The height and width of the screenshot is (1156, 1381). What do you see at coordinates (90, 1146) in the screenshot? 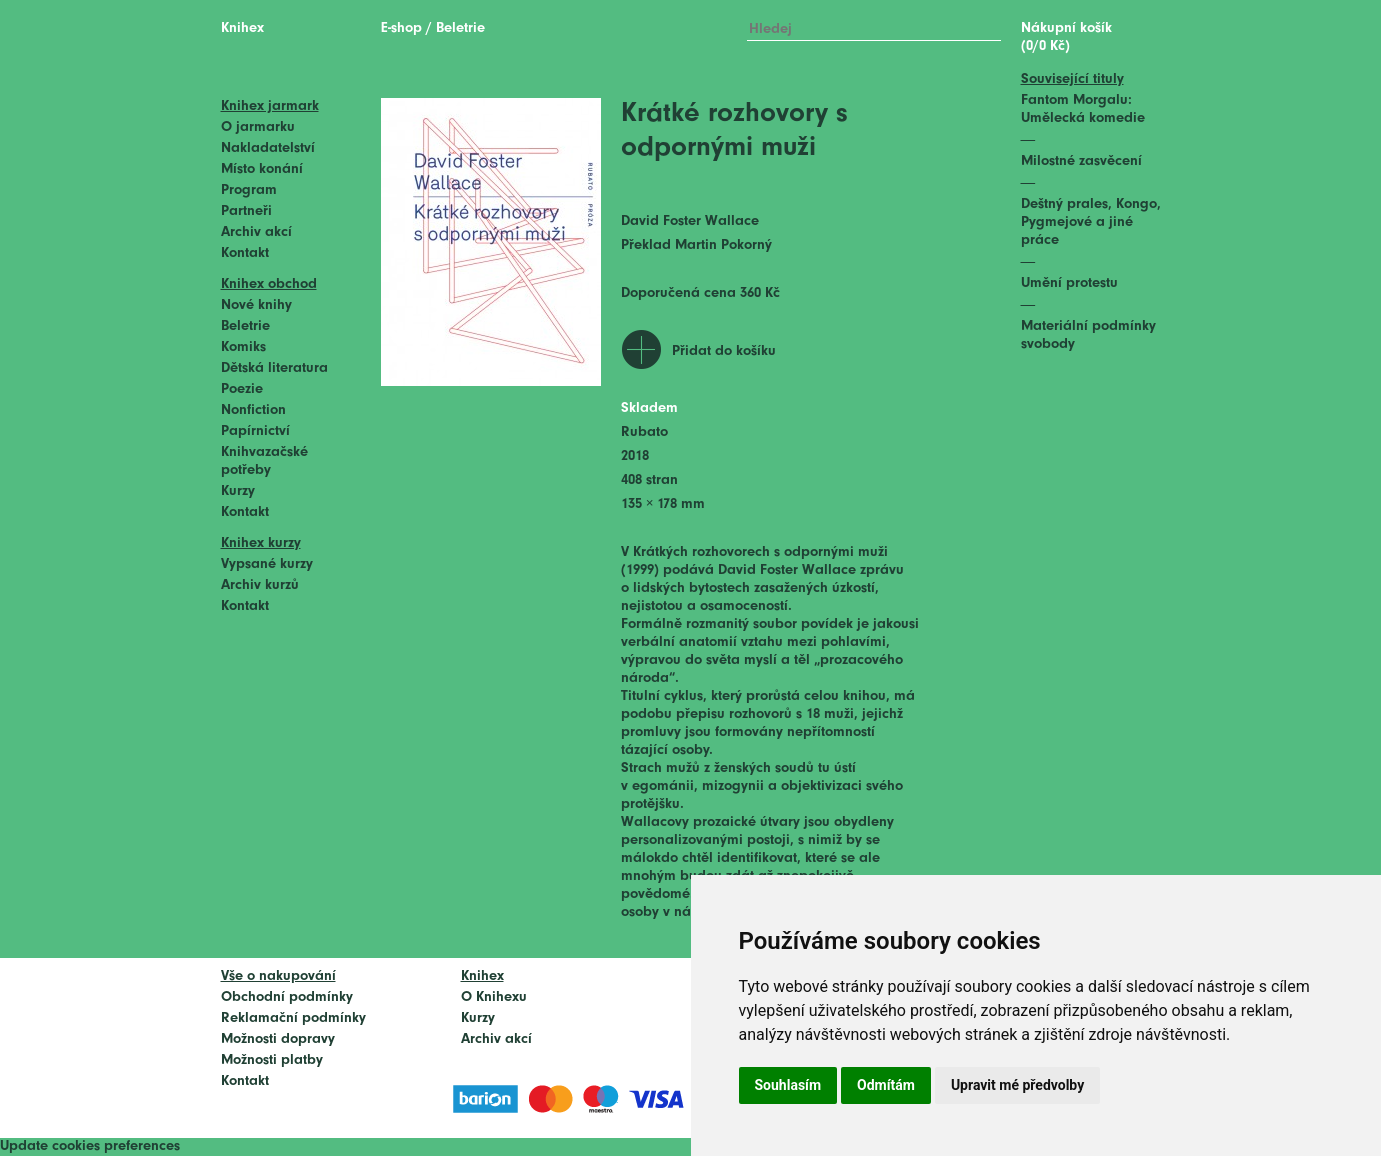
I see `Update cookies preferences` at bounding box center [90, 1146].